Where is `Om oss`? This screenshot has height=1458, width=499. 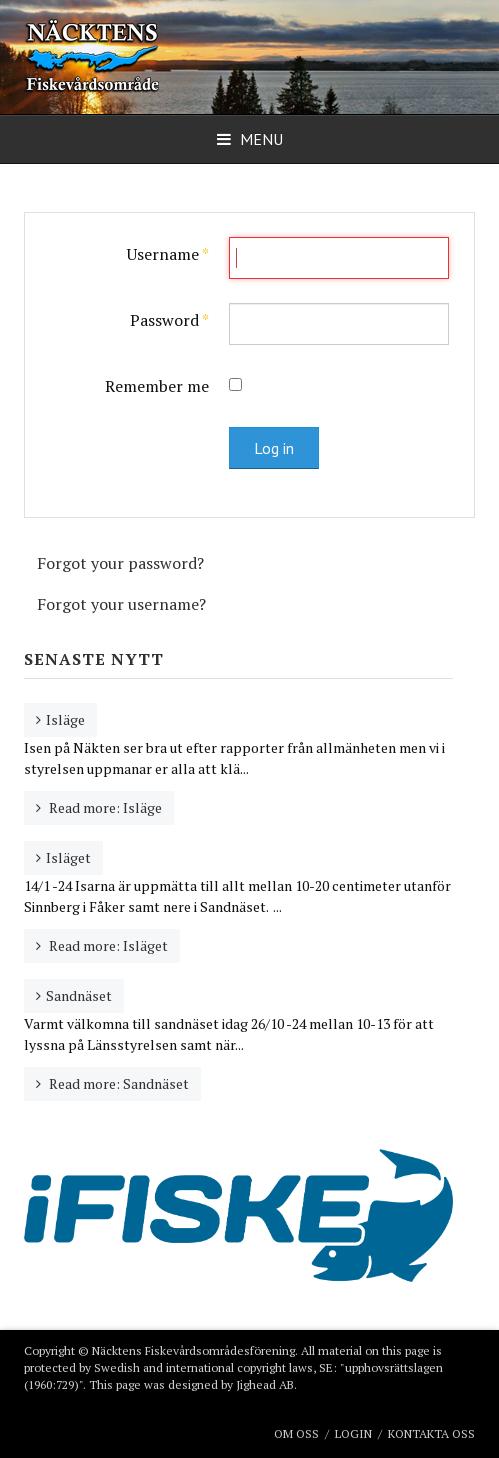 Om oss is located at coordinates (296, 1433).